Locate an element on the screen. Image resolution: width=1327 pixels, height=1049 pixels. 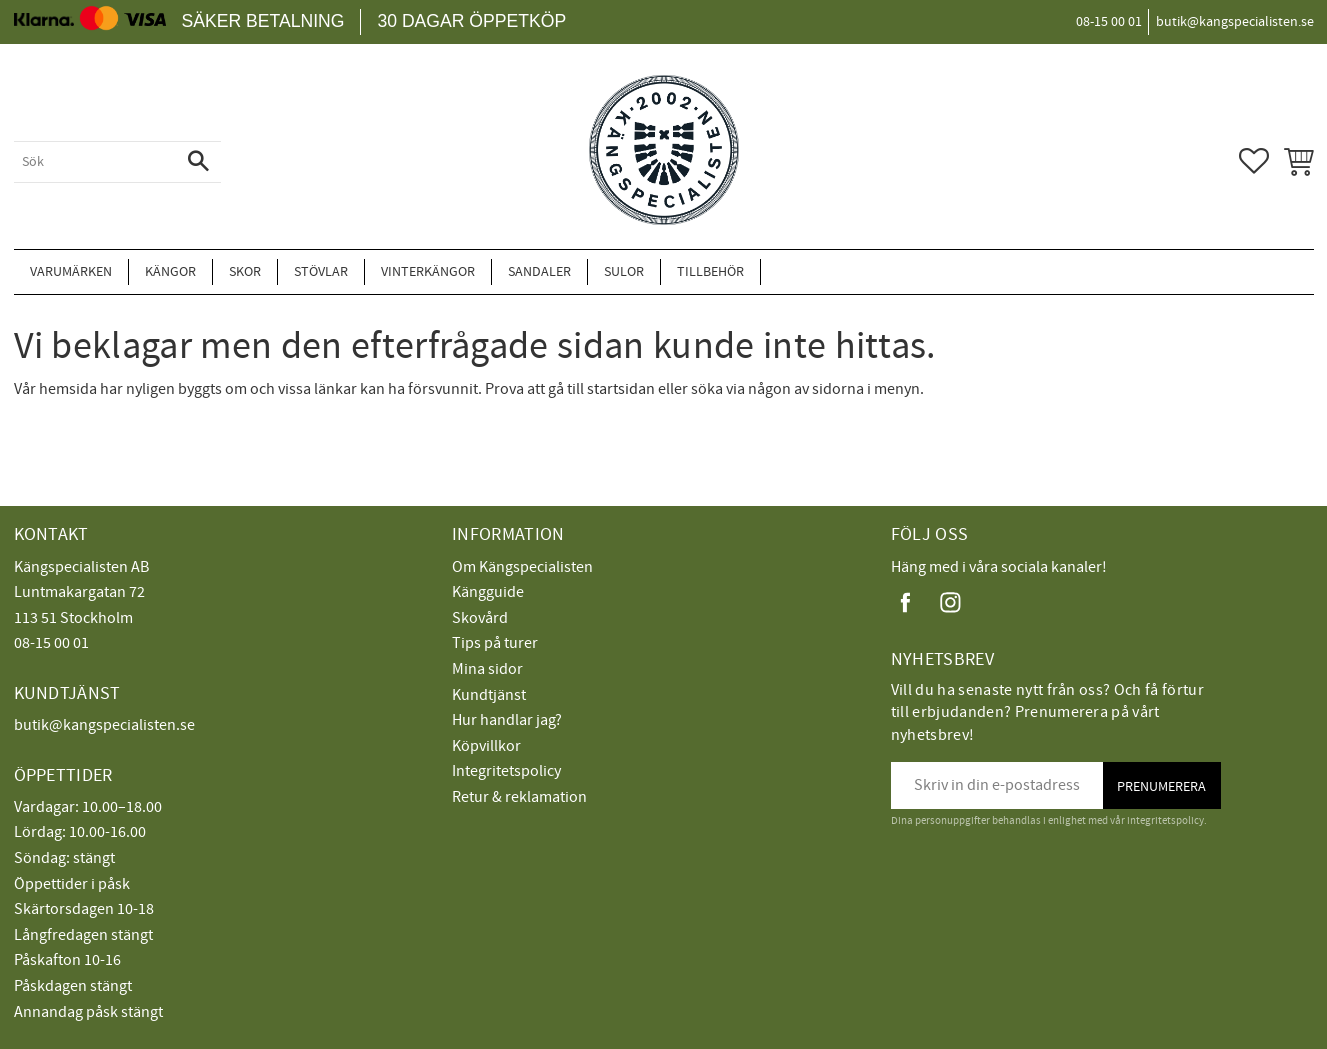
Stövlar [menuitem] is located at coordinates (321, 271).